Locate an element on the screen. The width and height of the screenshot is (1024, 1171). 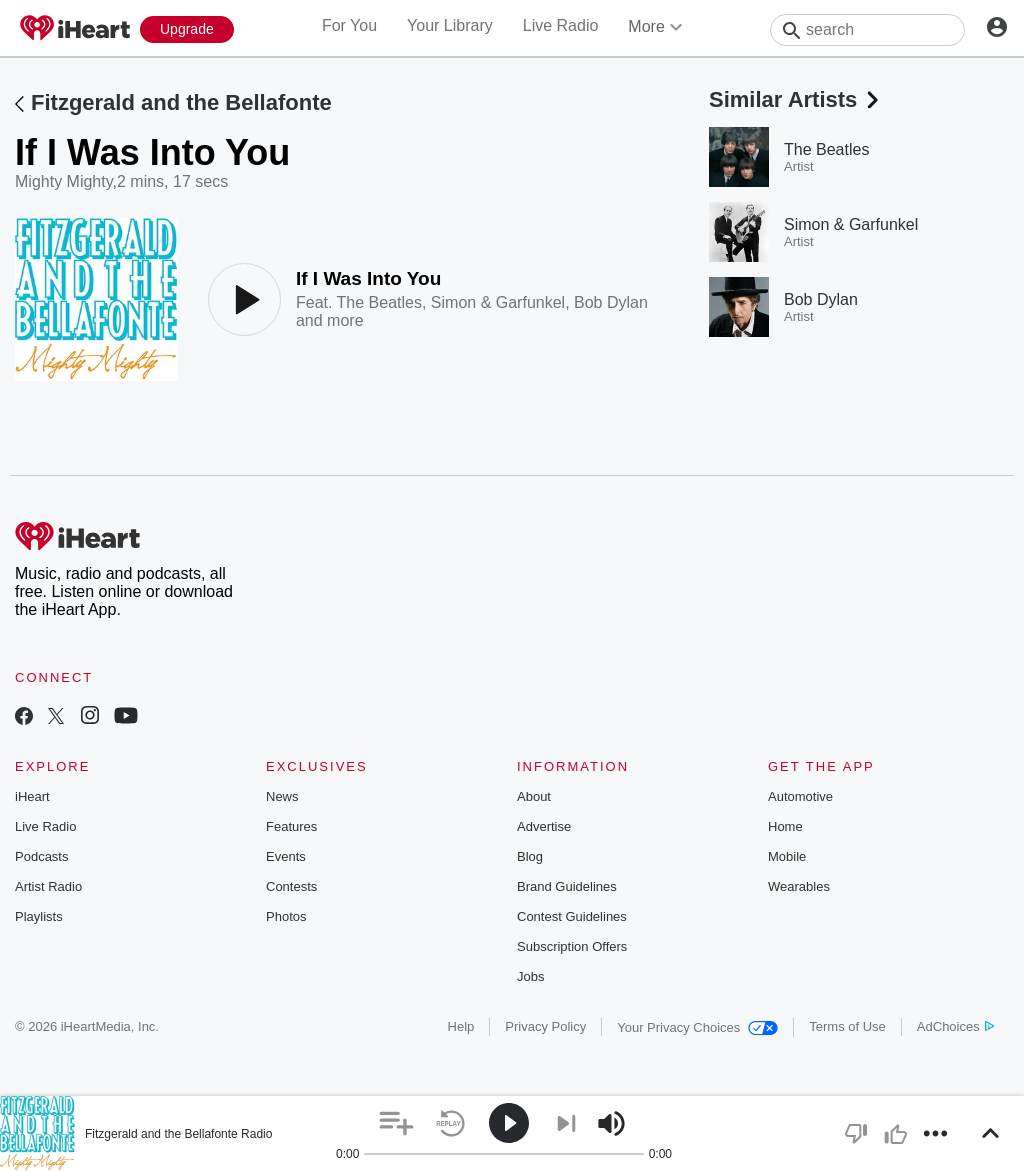
Terms of Use is located at coordinates (847, 1026).